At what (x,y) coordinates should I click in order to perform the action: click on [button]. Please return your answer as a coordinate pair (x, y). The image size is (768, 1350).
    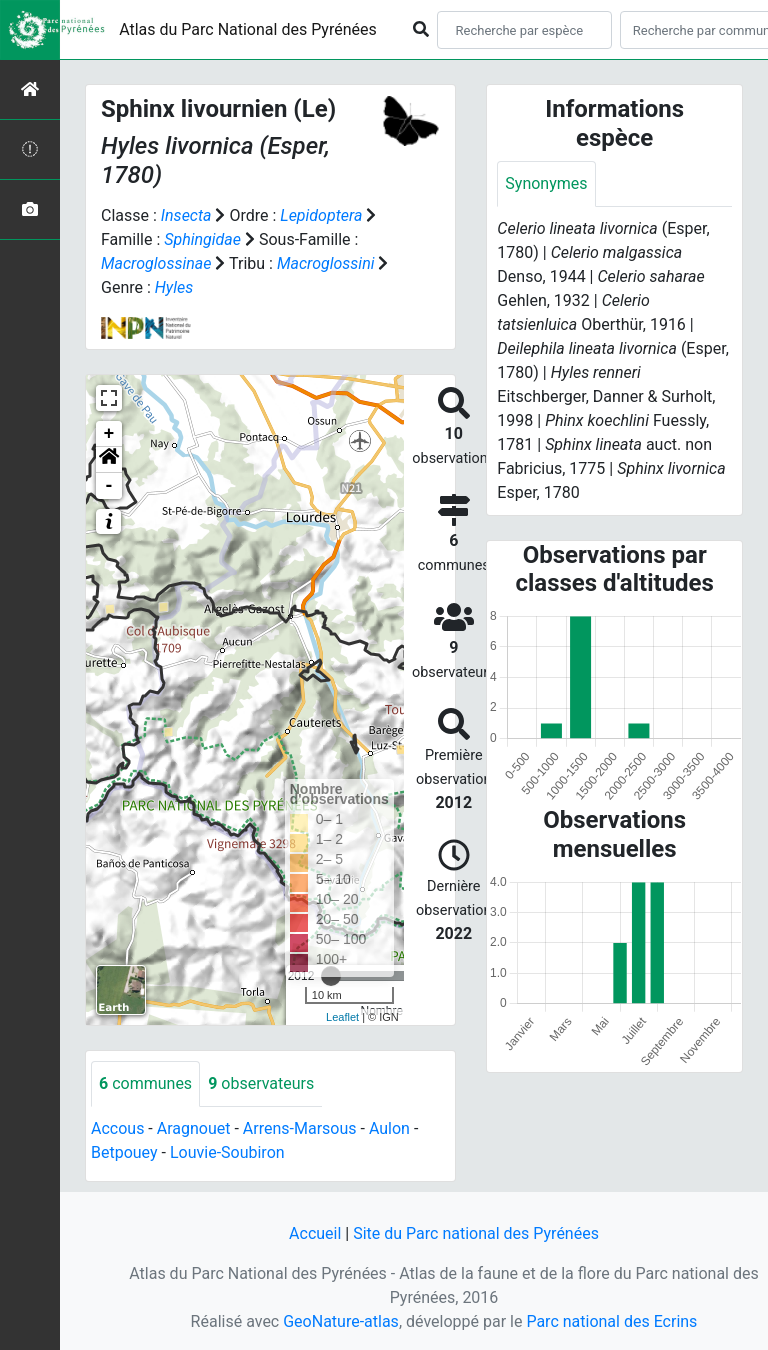
    Looking at the image, I should click on (109, 460).